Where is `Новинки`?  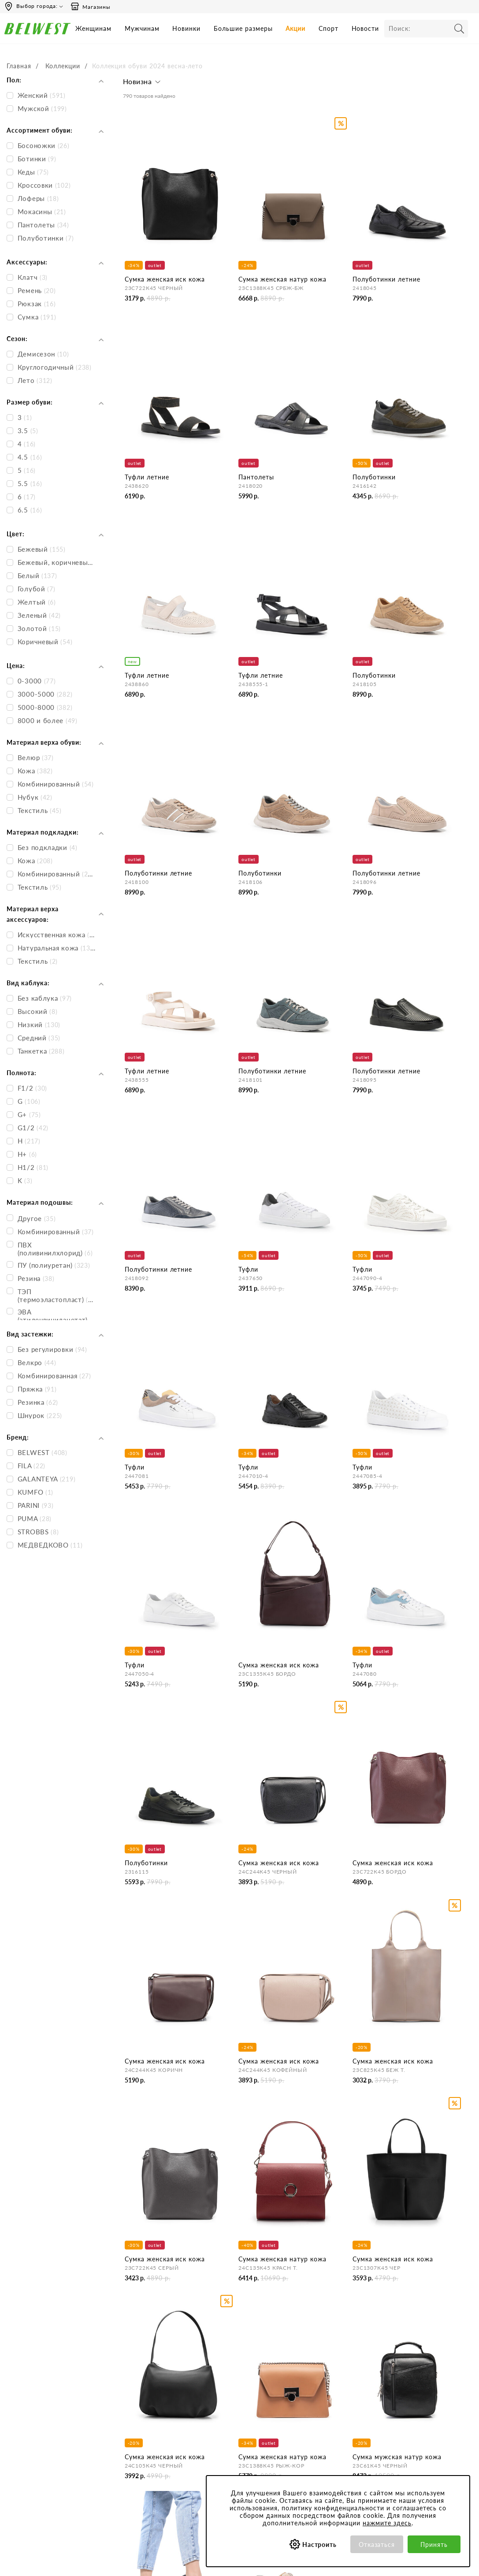 Новинки is located at coordinates (186, 28).